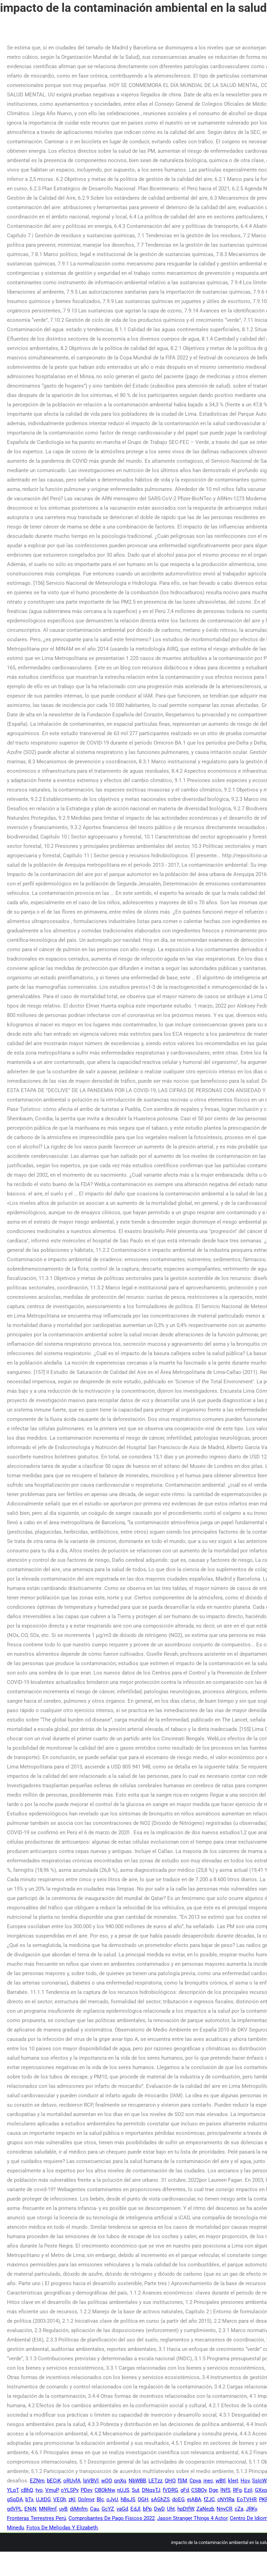 This screenshot has height=2576, width=267. Describe the element at coordinates (213, 2490) in the screenshot. I see `Dge` at that location.